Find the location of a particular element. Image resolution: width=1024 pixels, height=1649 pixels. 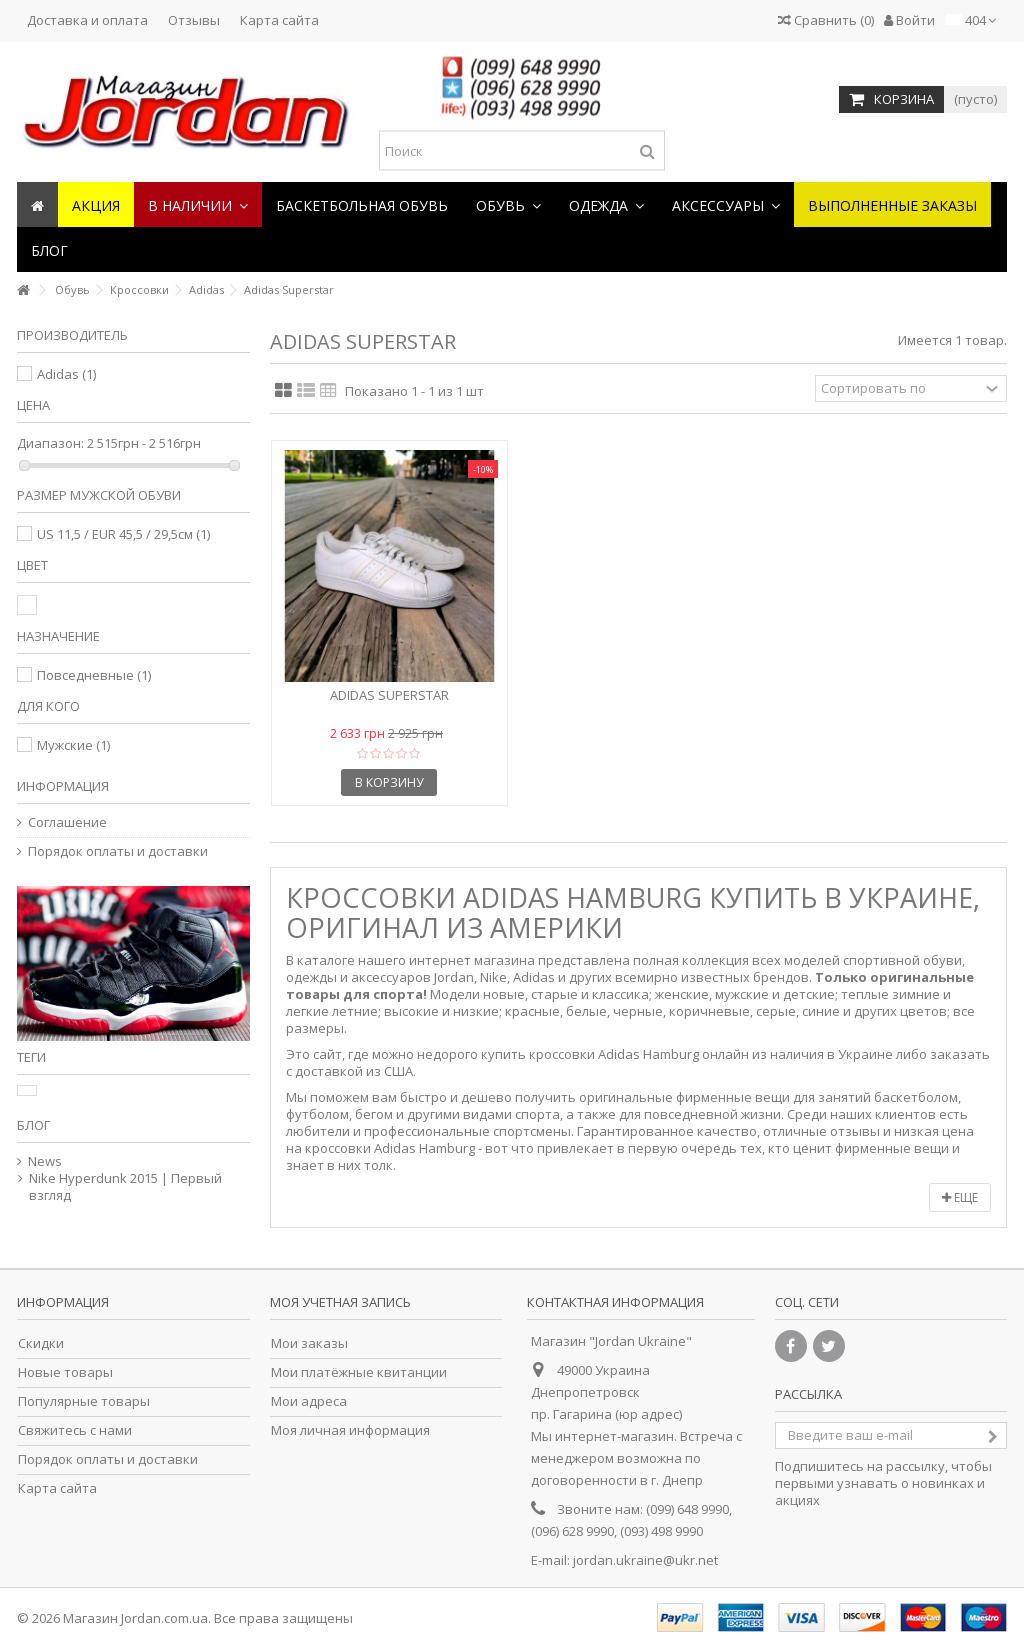

Соглашение is located at coordinates (67, 822).